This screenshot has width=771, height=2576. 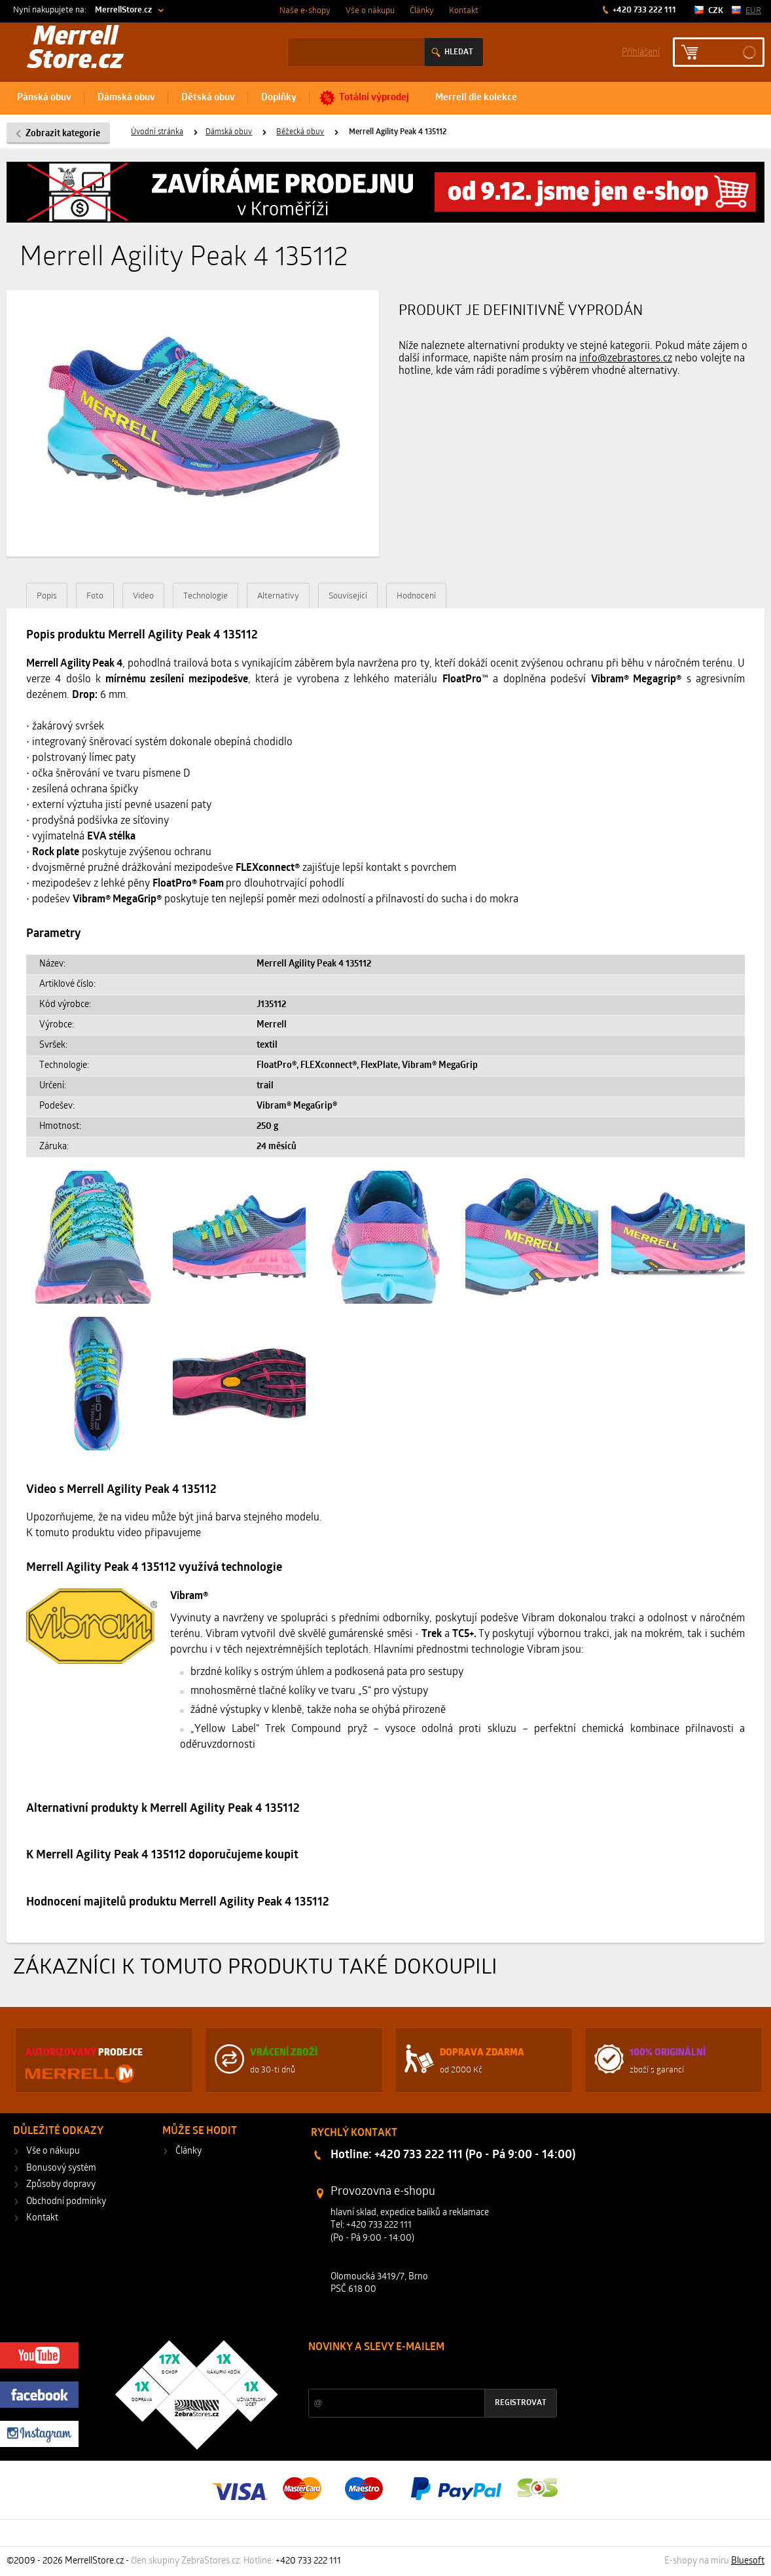 What do you see at coordinates (643, 10) in the screenshot?
I see `+420 733 222 111` at bounding box center [643, 10].